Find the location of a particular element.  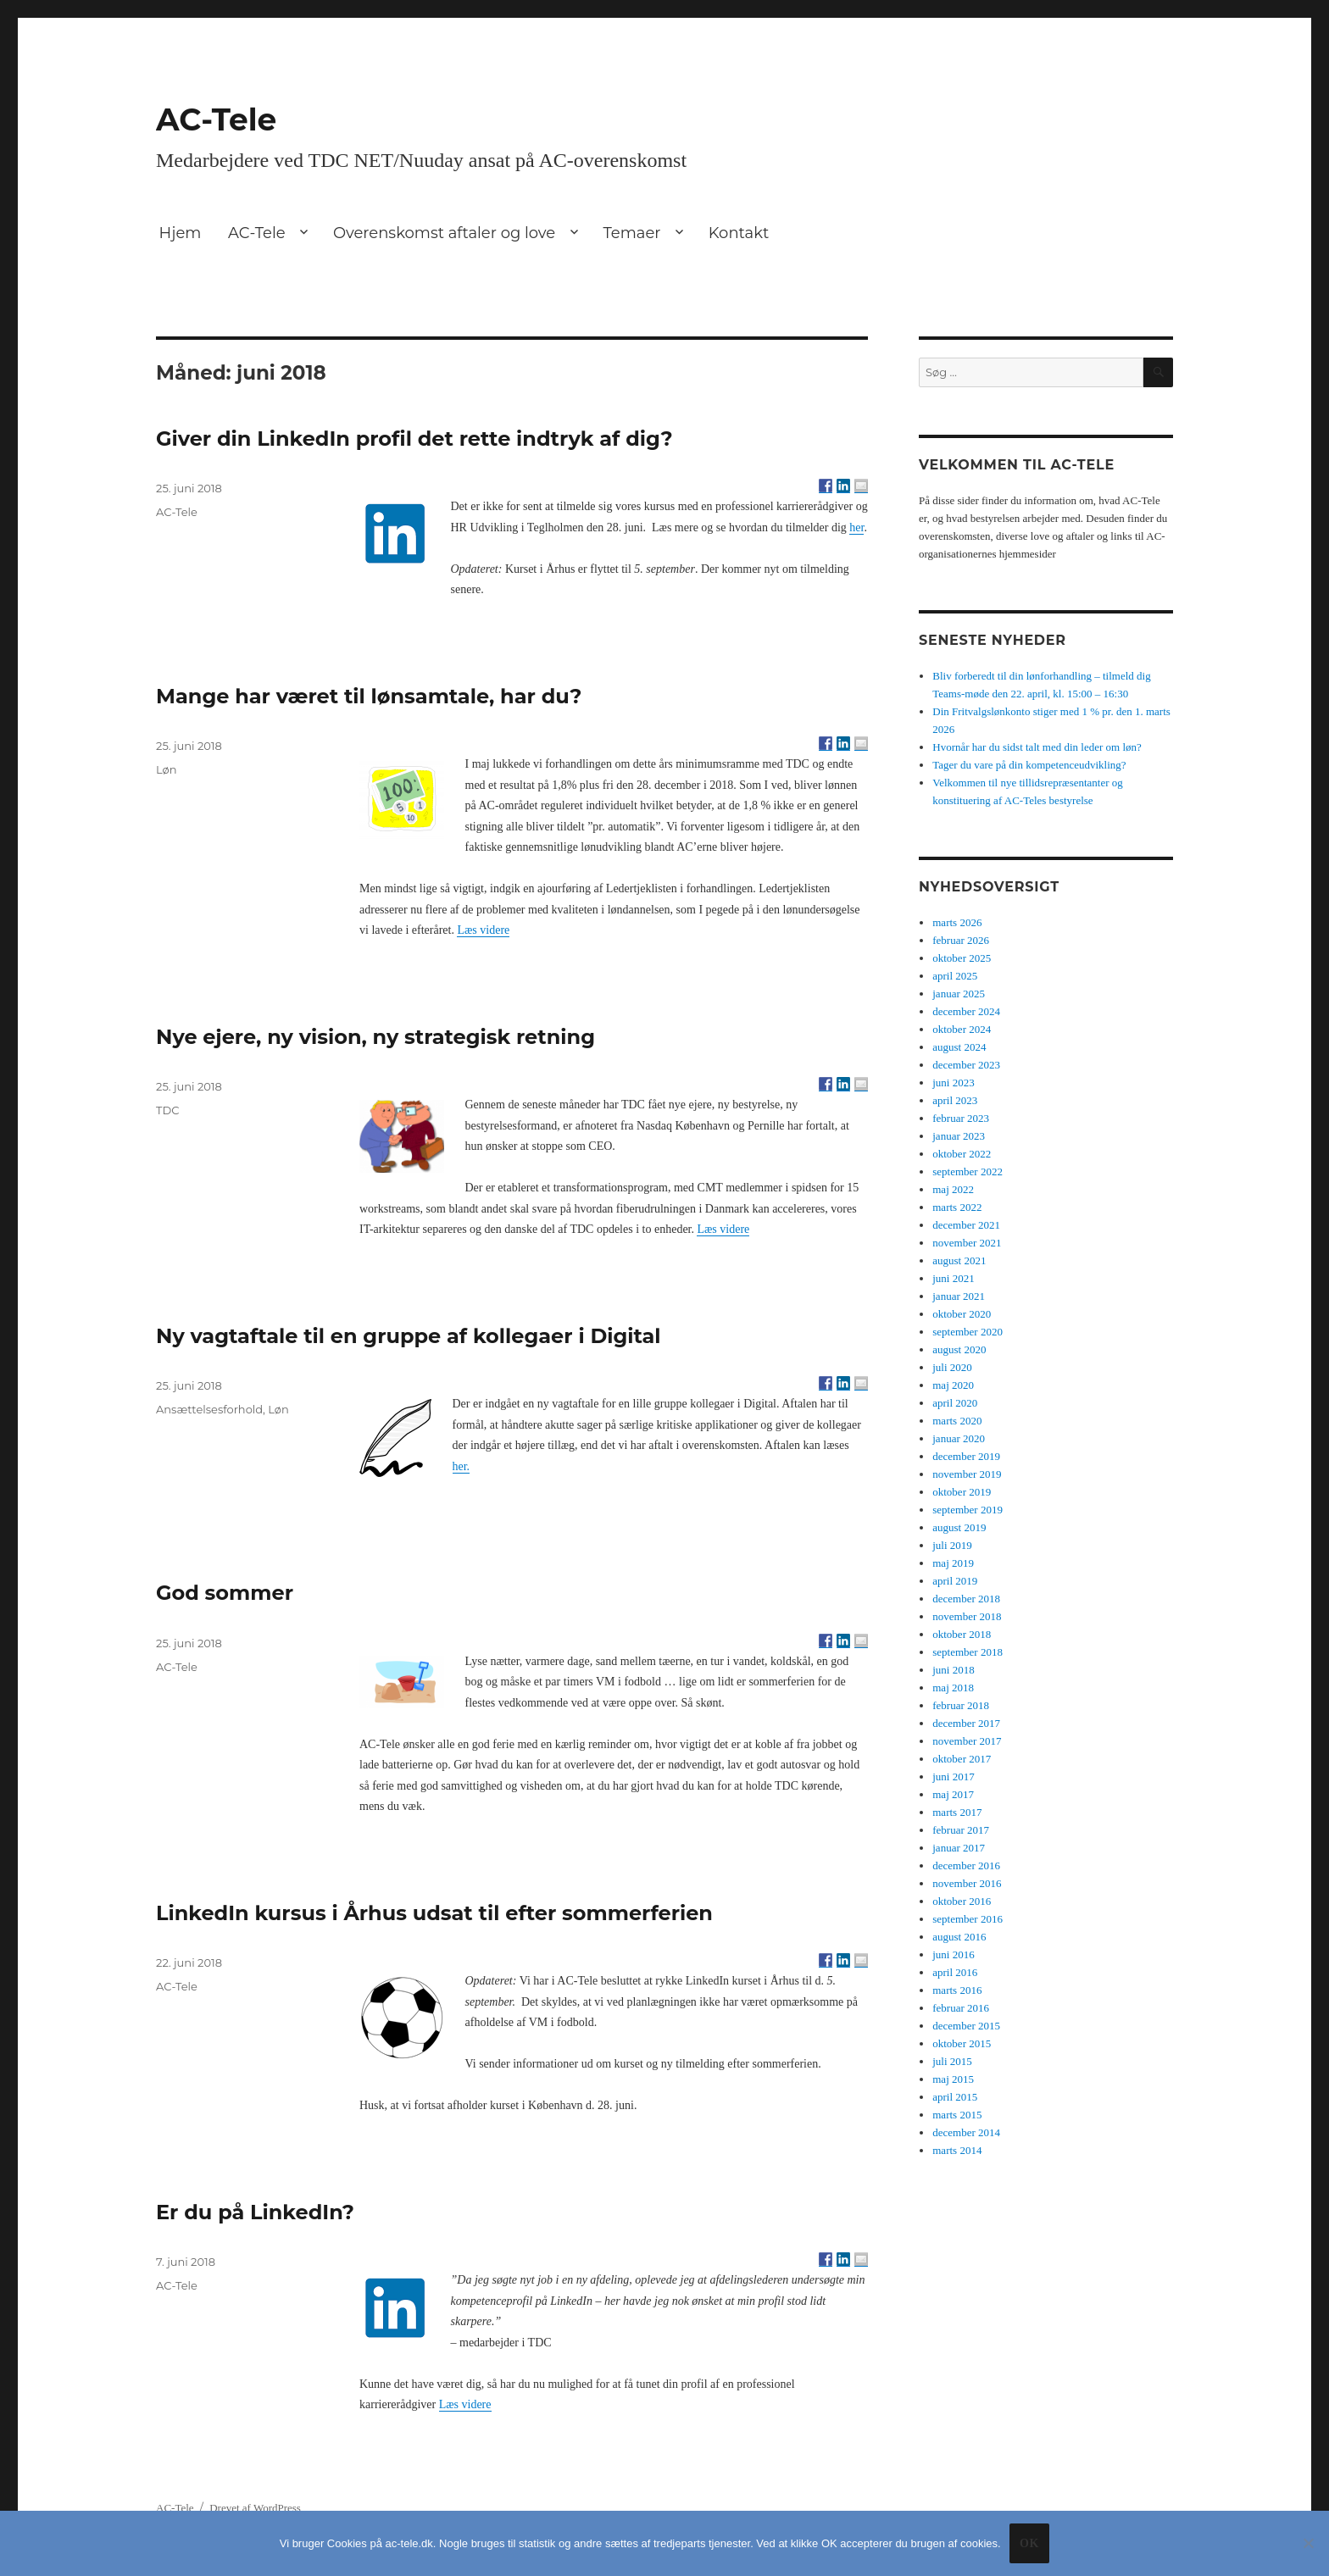

oktober 2017 is located at coordinates (961, 1758).